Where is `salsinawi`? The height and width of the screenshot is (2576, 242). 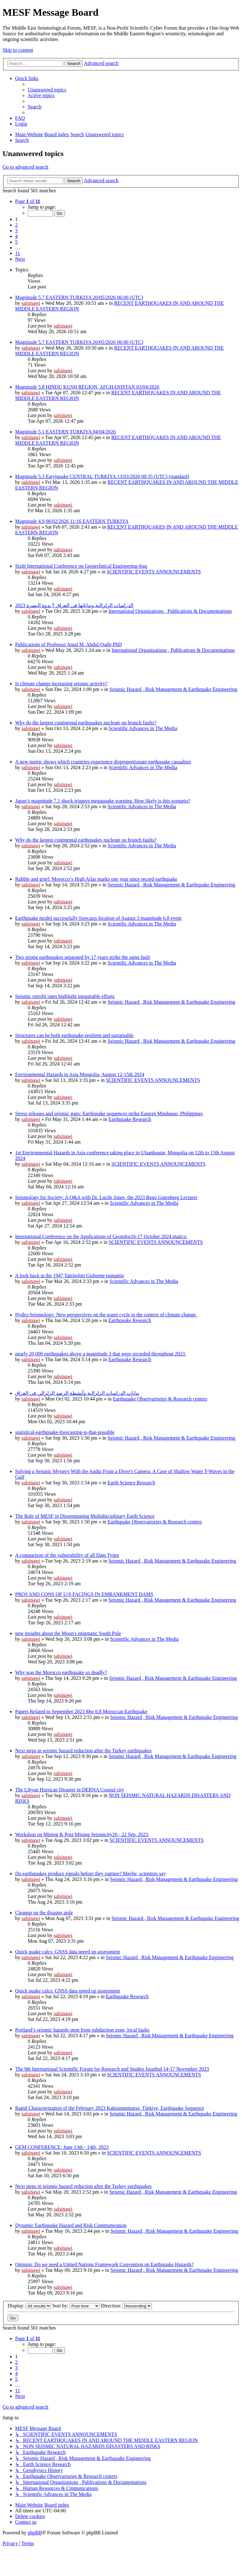 salsinawi is located at coordinates (30, 303).